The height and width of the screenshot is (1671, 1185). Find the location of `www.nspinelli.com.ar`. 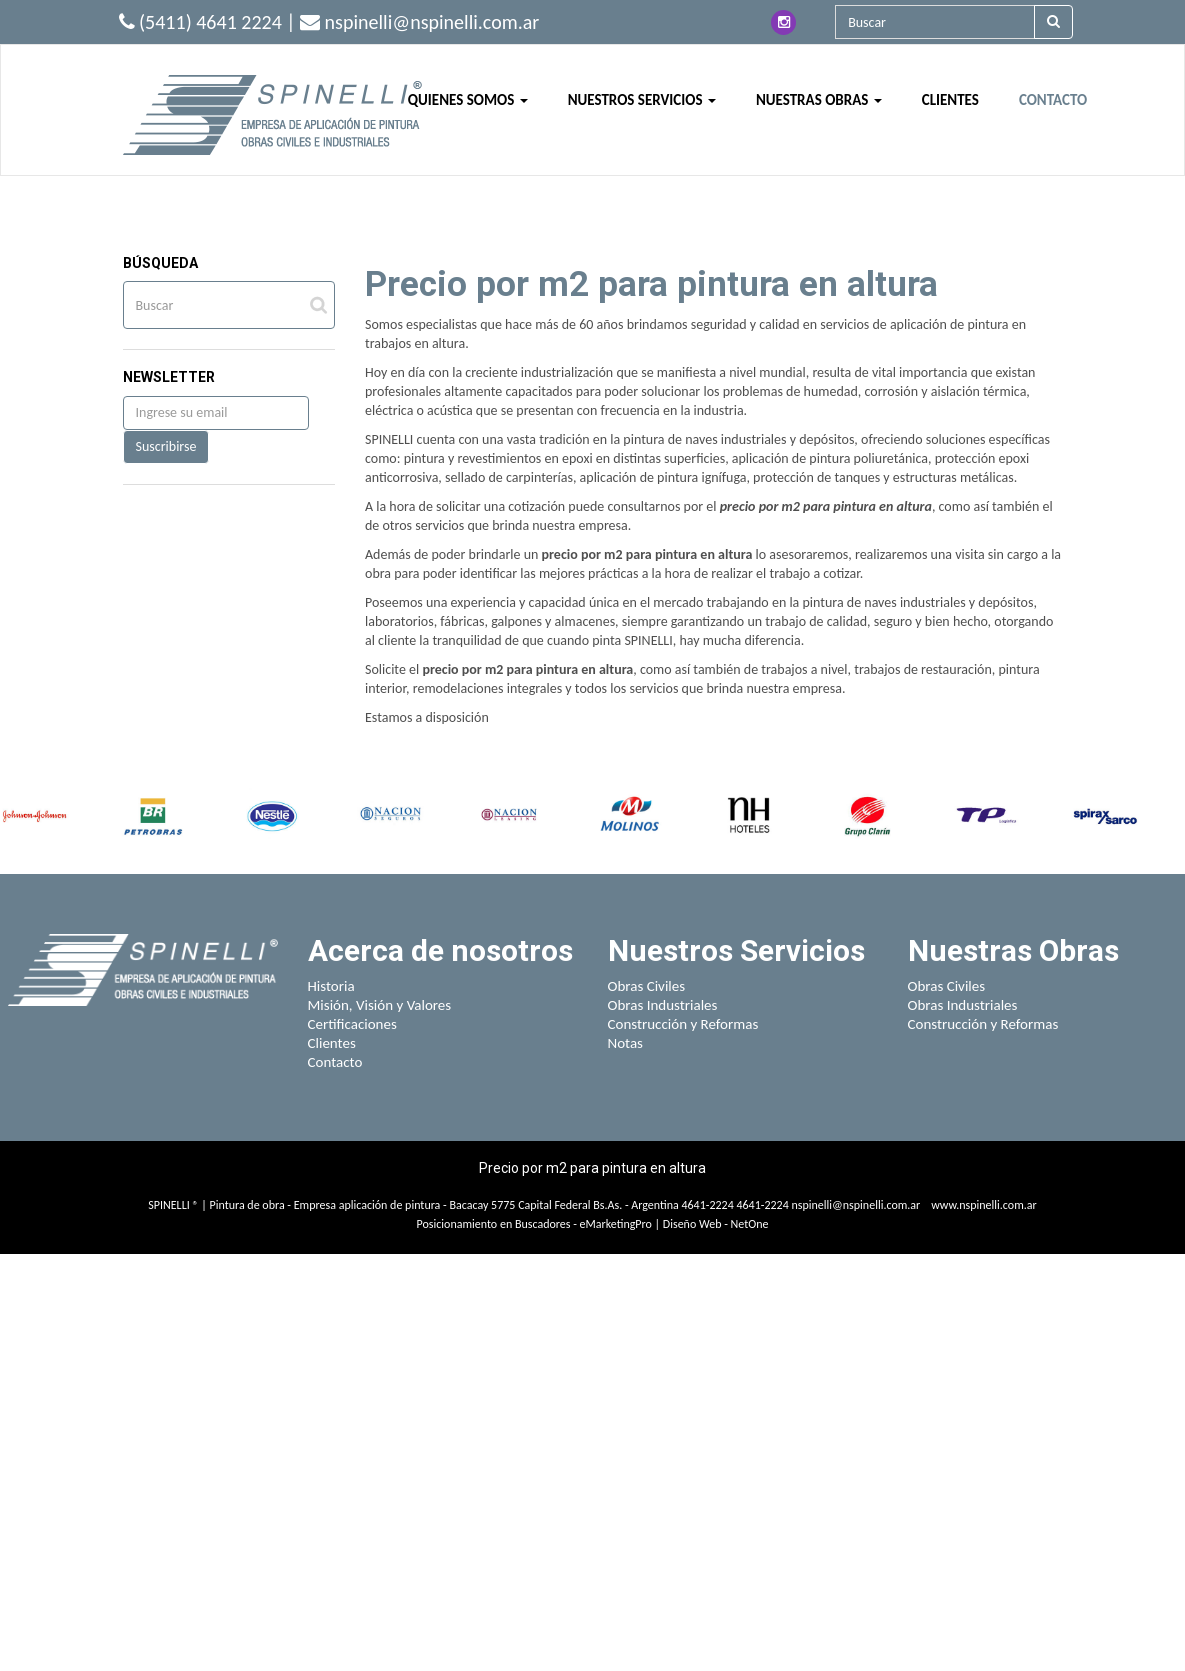

www.nspinelli.com.ar is located at coordinates (984, 1205).